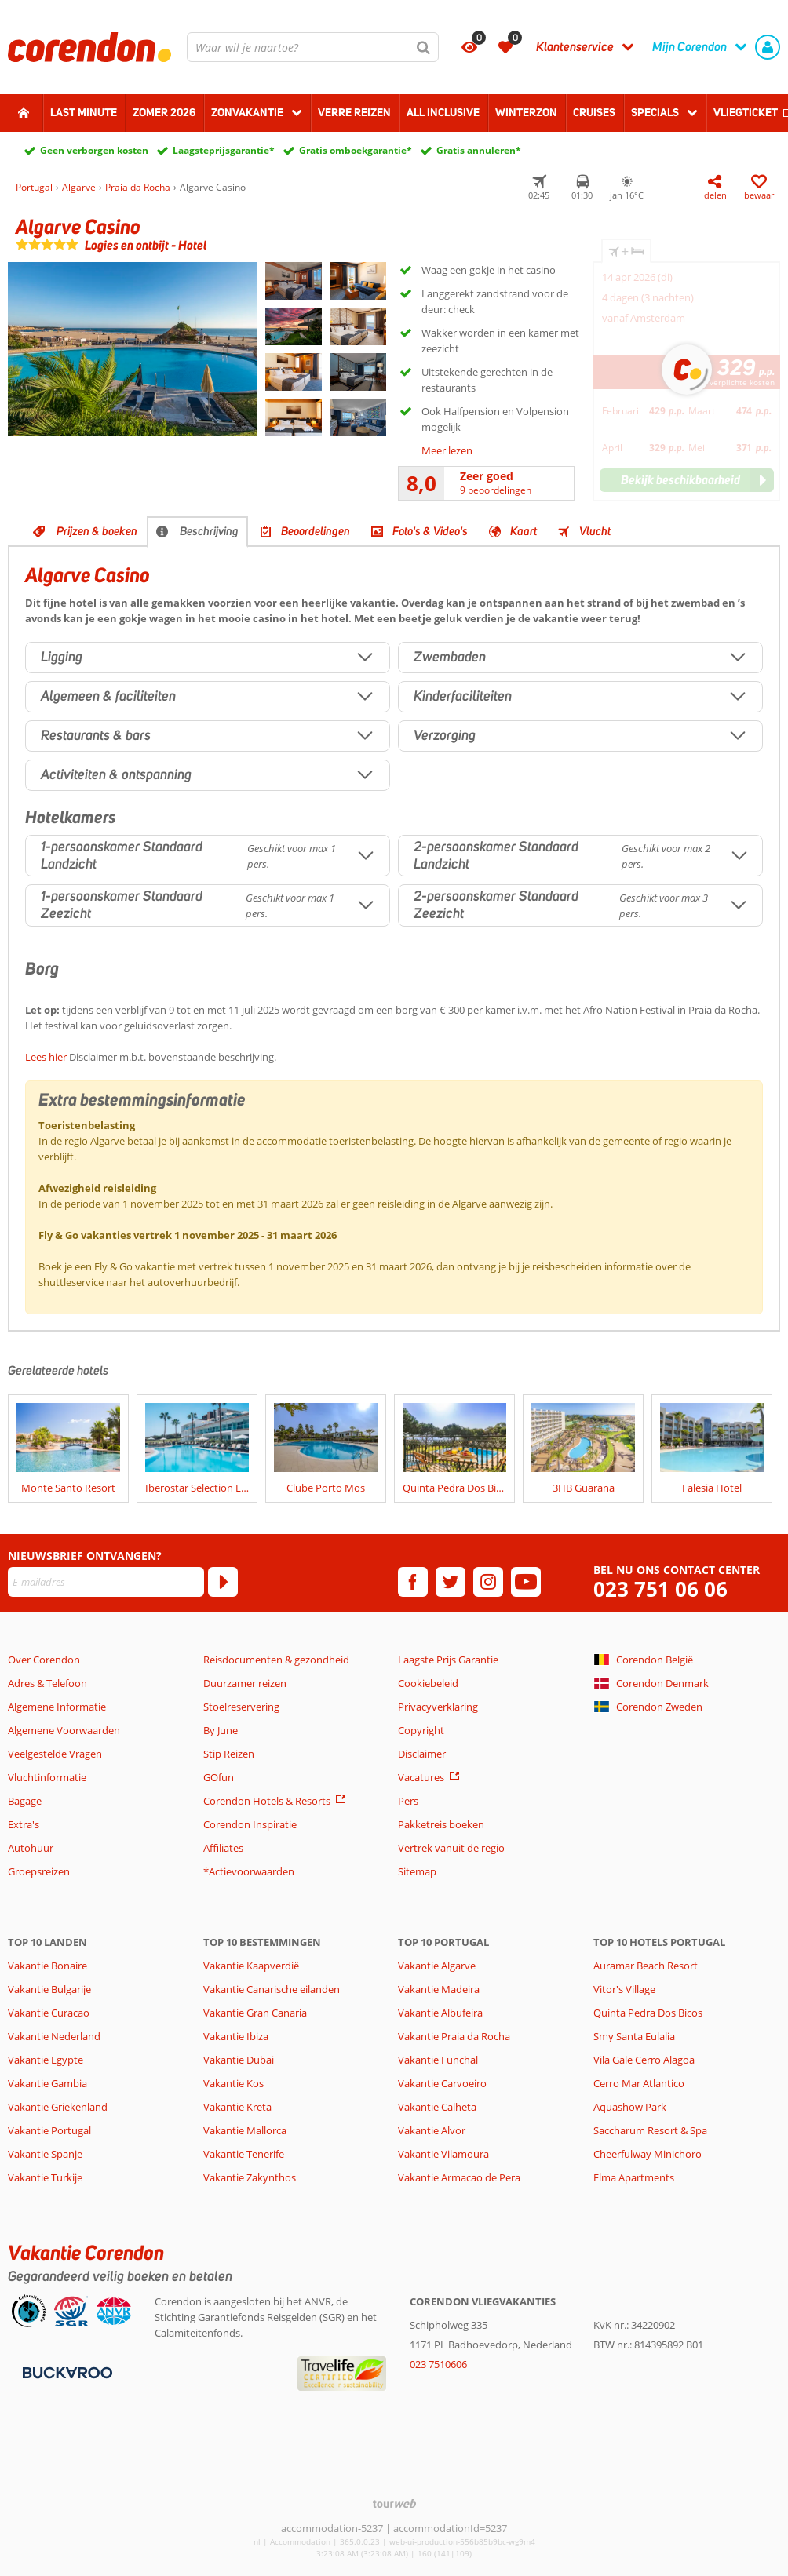 The image size is (788, 2576). I want to click on Vacatures, so click(421, 1777).